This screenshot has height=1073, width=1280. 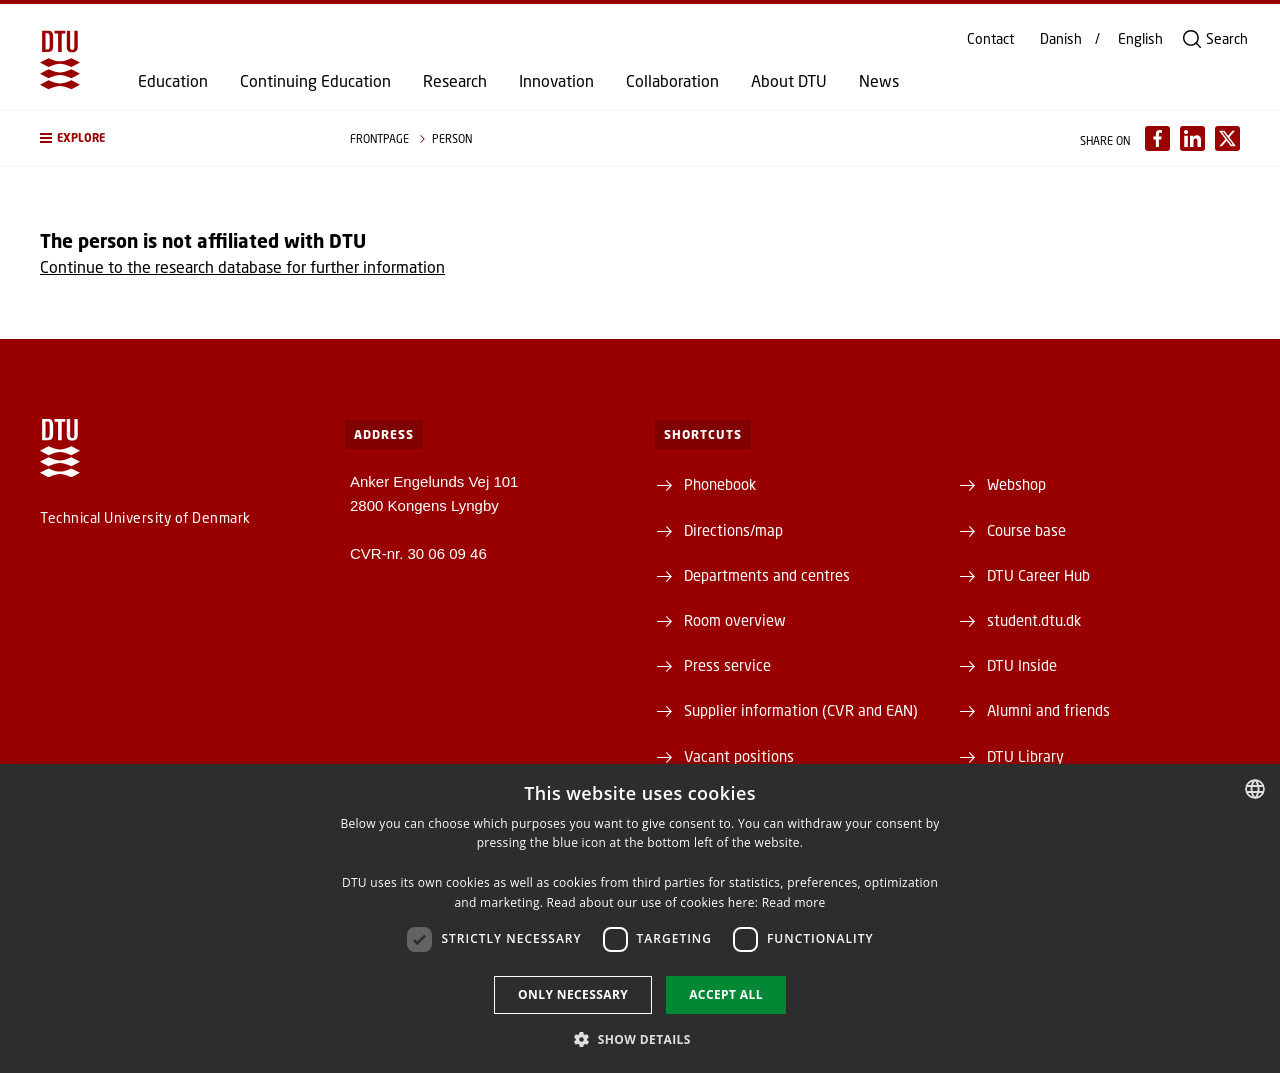 I want to click on Only necessary [button], so click(x=573, y=994).